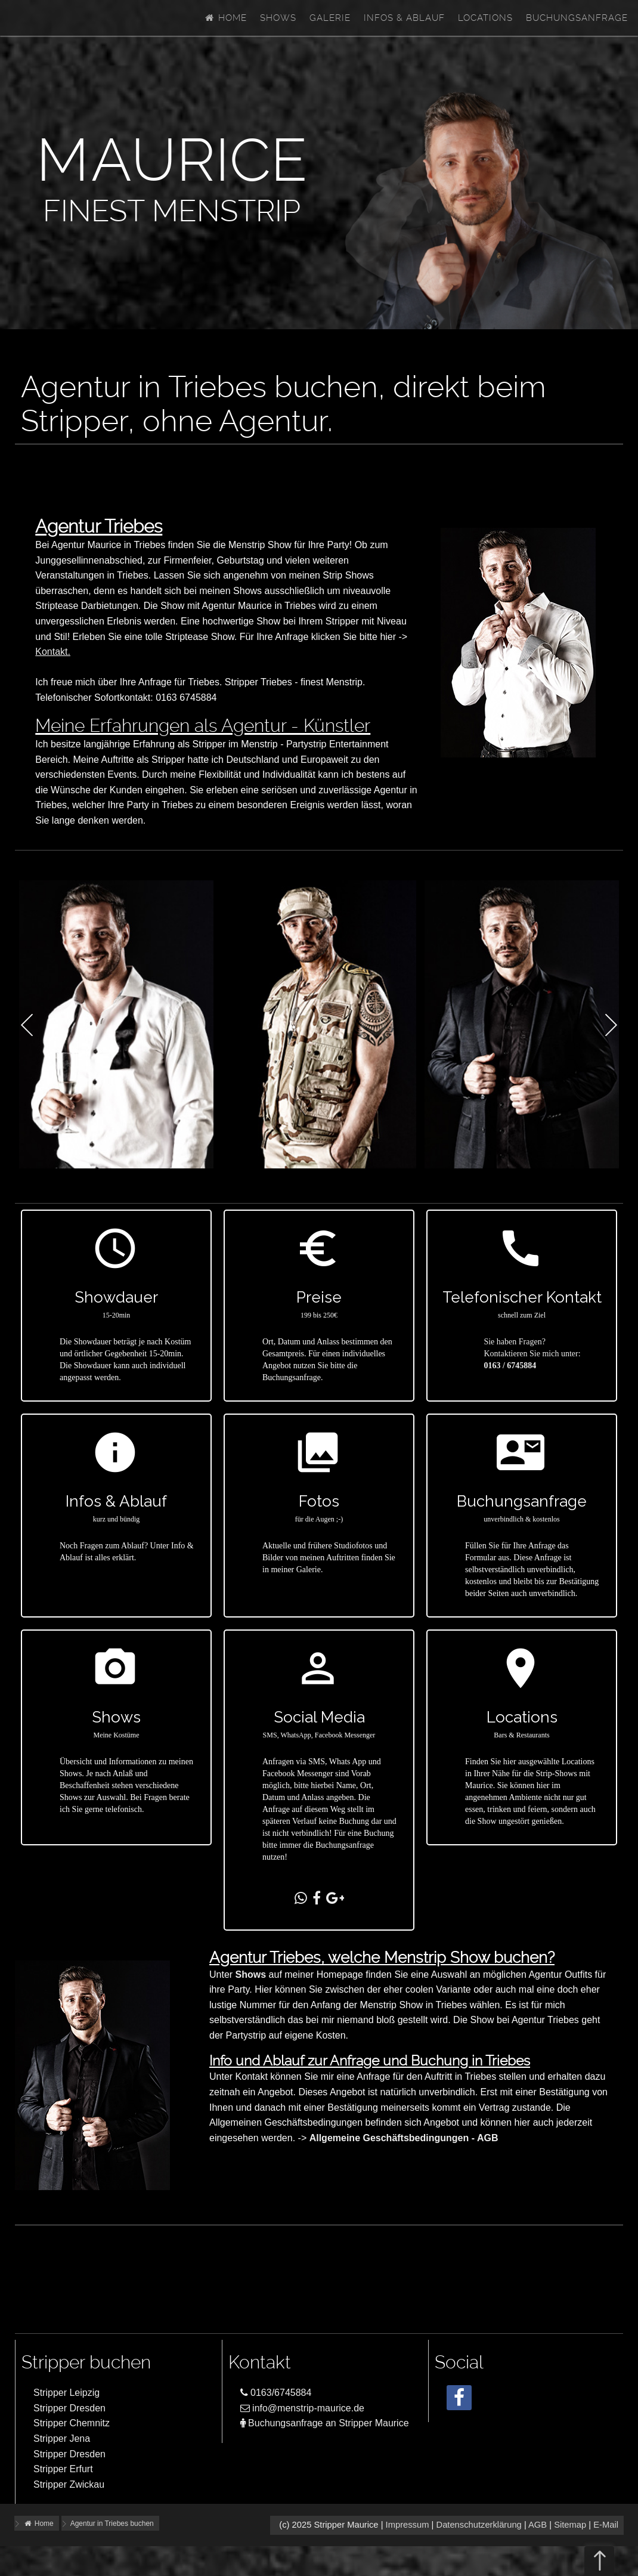  What do you see at coordinates (404, 18) in the screenshot?
I see `Infos & Ablauf` at bounding box center [404, 18].